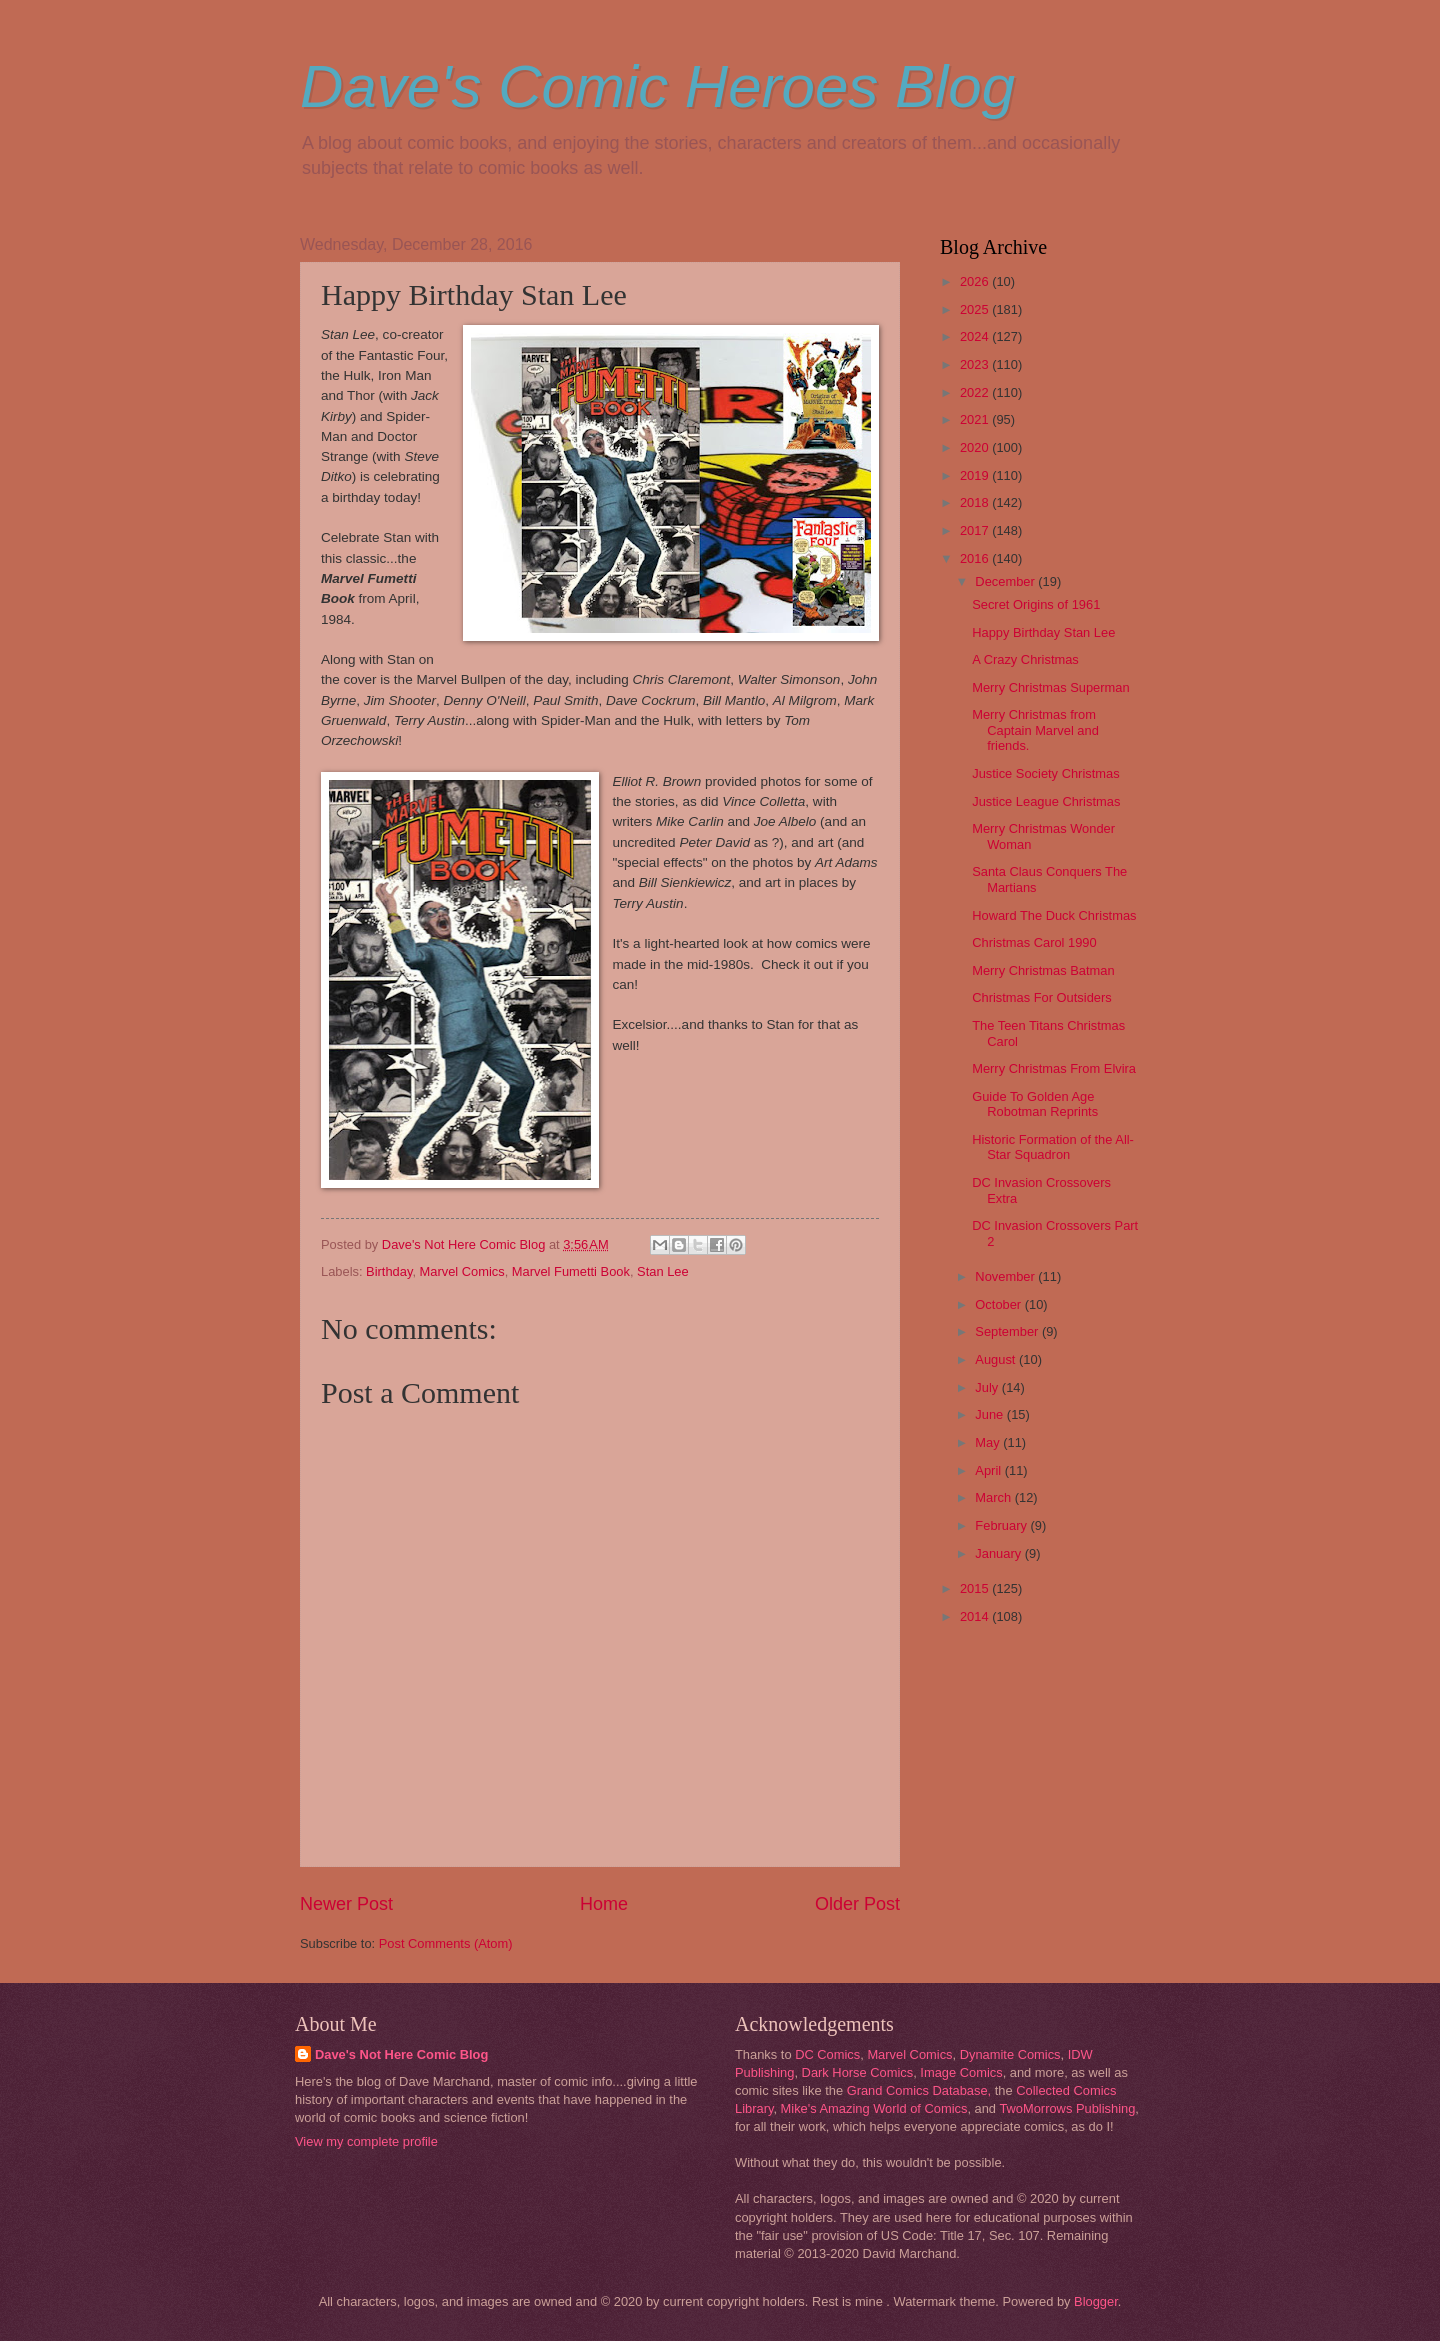 The height and width of the screenshot is (2341, 1440). Describe the element at coordinates (994, 1497) in the screenshot. I see `March` at that location.